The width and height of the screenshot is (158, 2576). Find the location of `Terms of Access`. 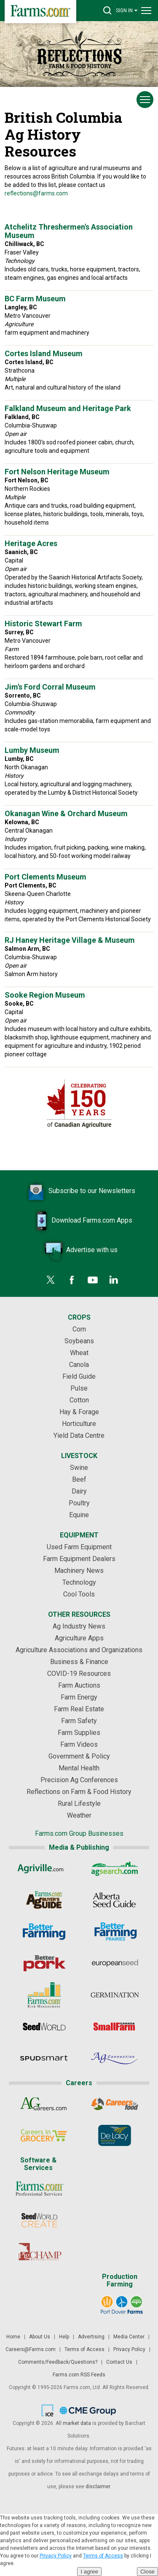

Terms of Access is located at coordinates (84, 2349).